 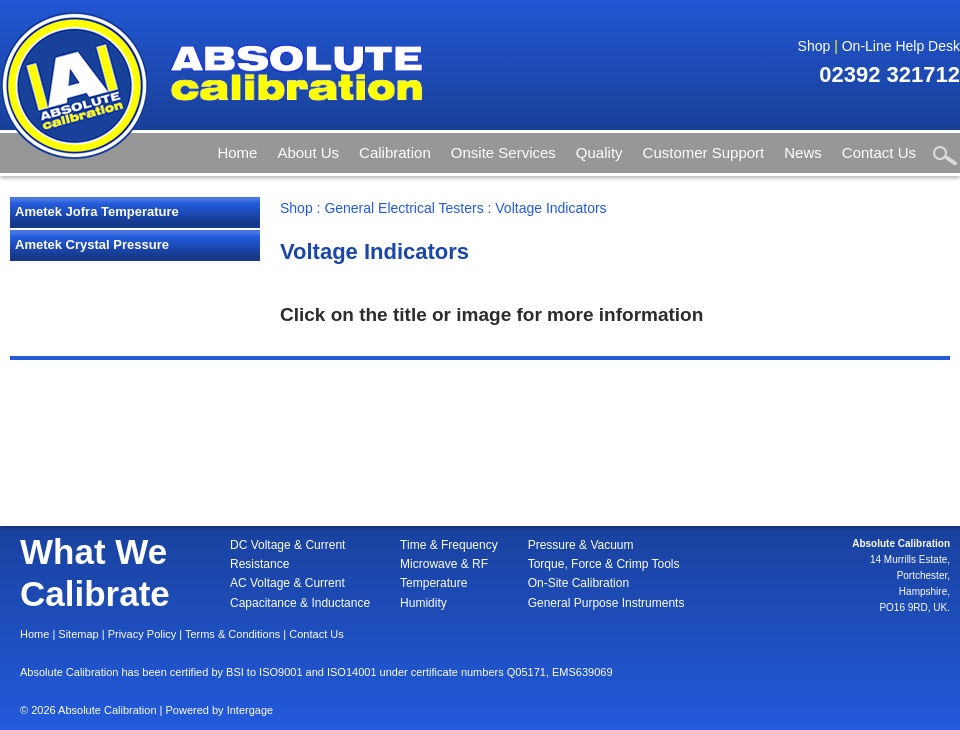 What do you see at coordinates (503, 152) in the screenshot?
I see `Onsite Services` at bounding box center [503, 152].